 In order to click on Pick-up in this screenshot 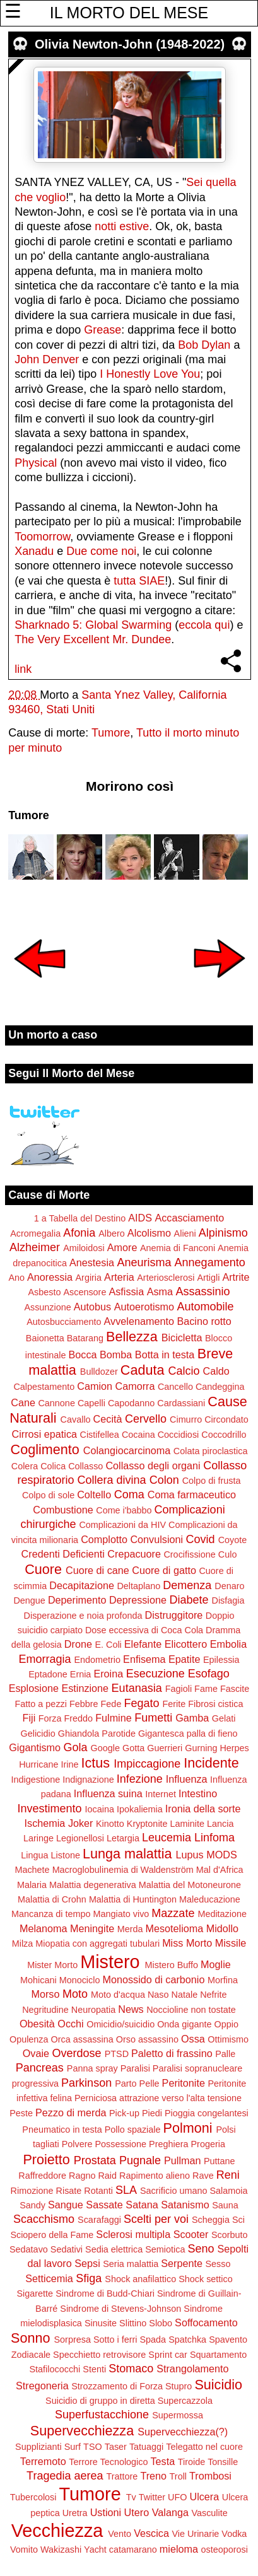, I will do `click(124, 2113)`.